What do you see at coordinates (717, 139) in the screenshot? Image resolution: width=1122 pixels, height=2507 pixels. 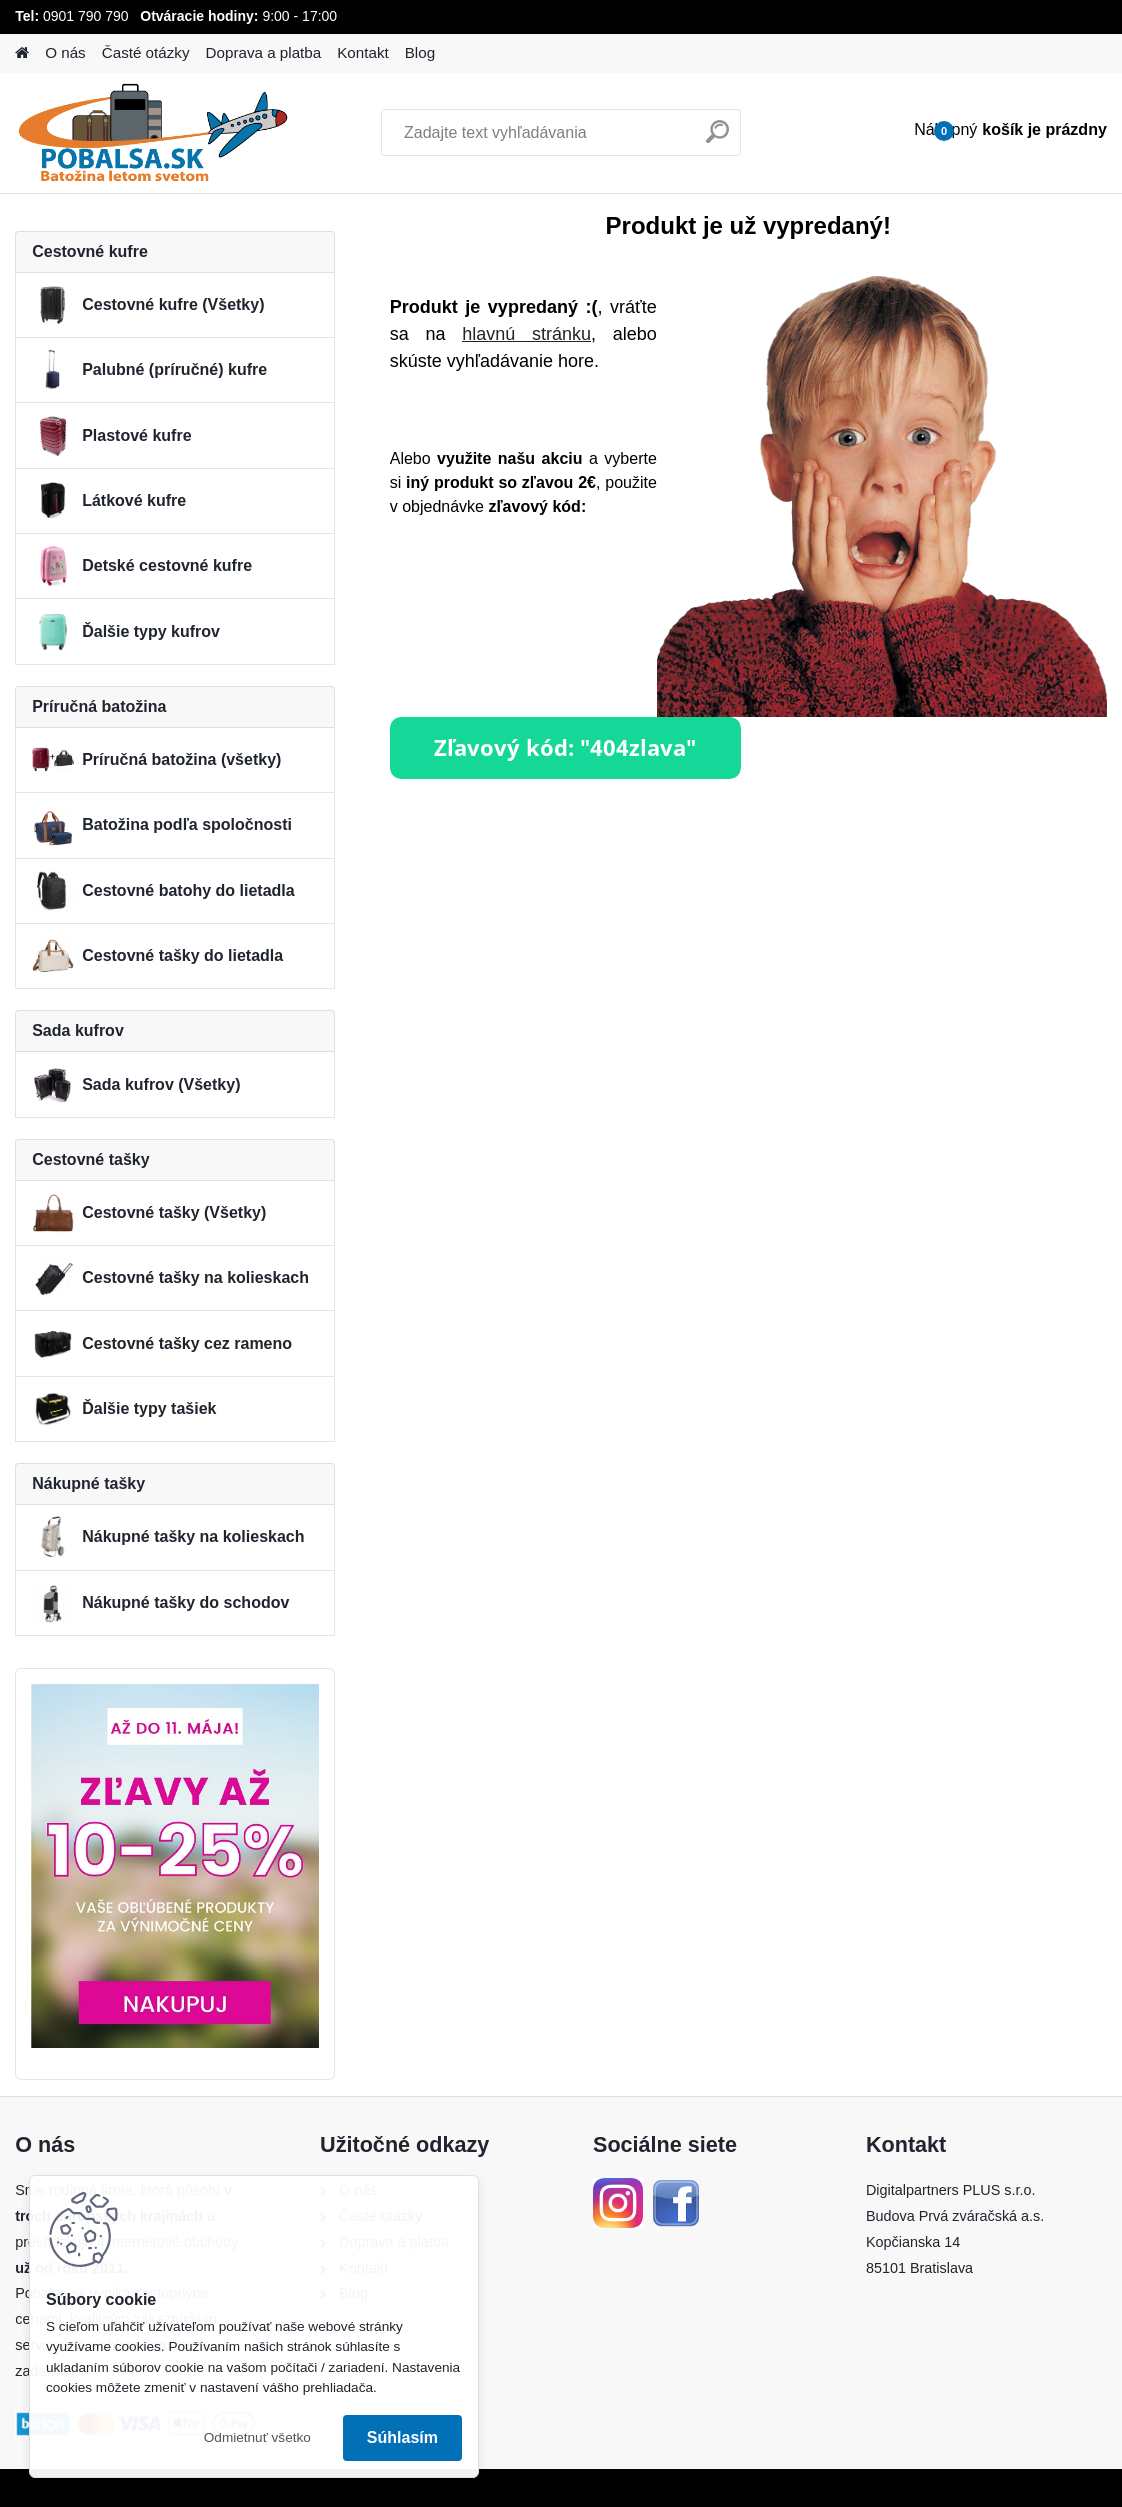 I see `[search]` at bounding box center [717, 139].